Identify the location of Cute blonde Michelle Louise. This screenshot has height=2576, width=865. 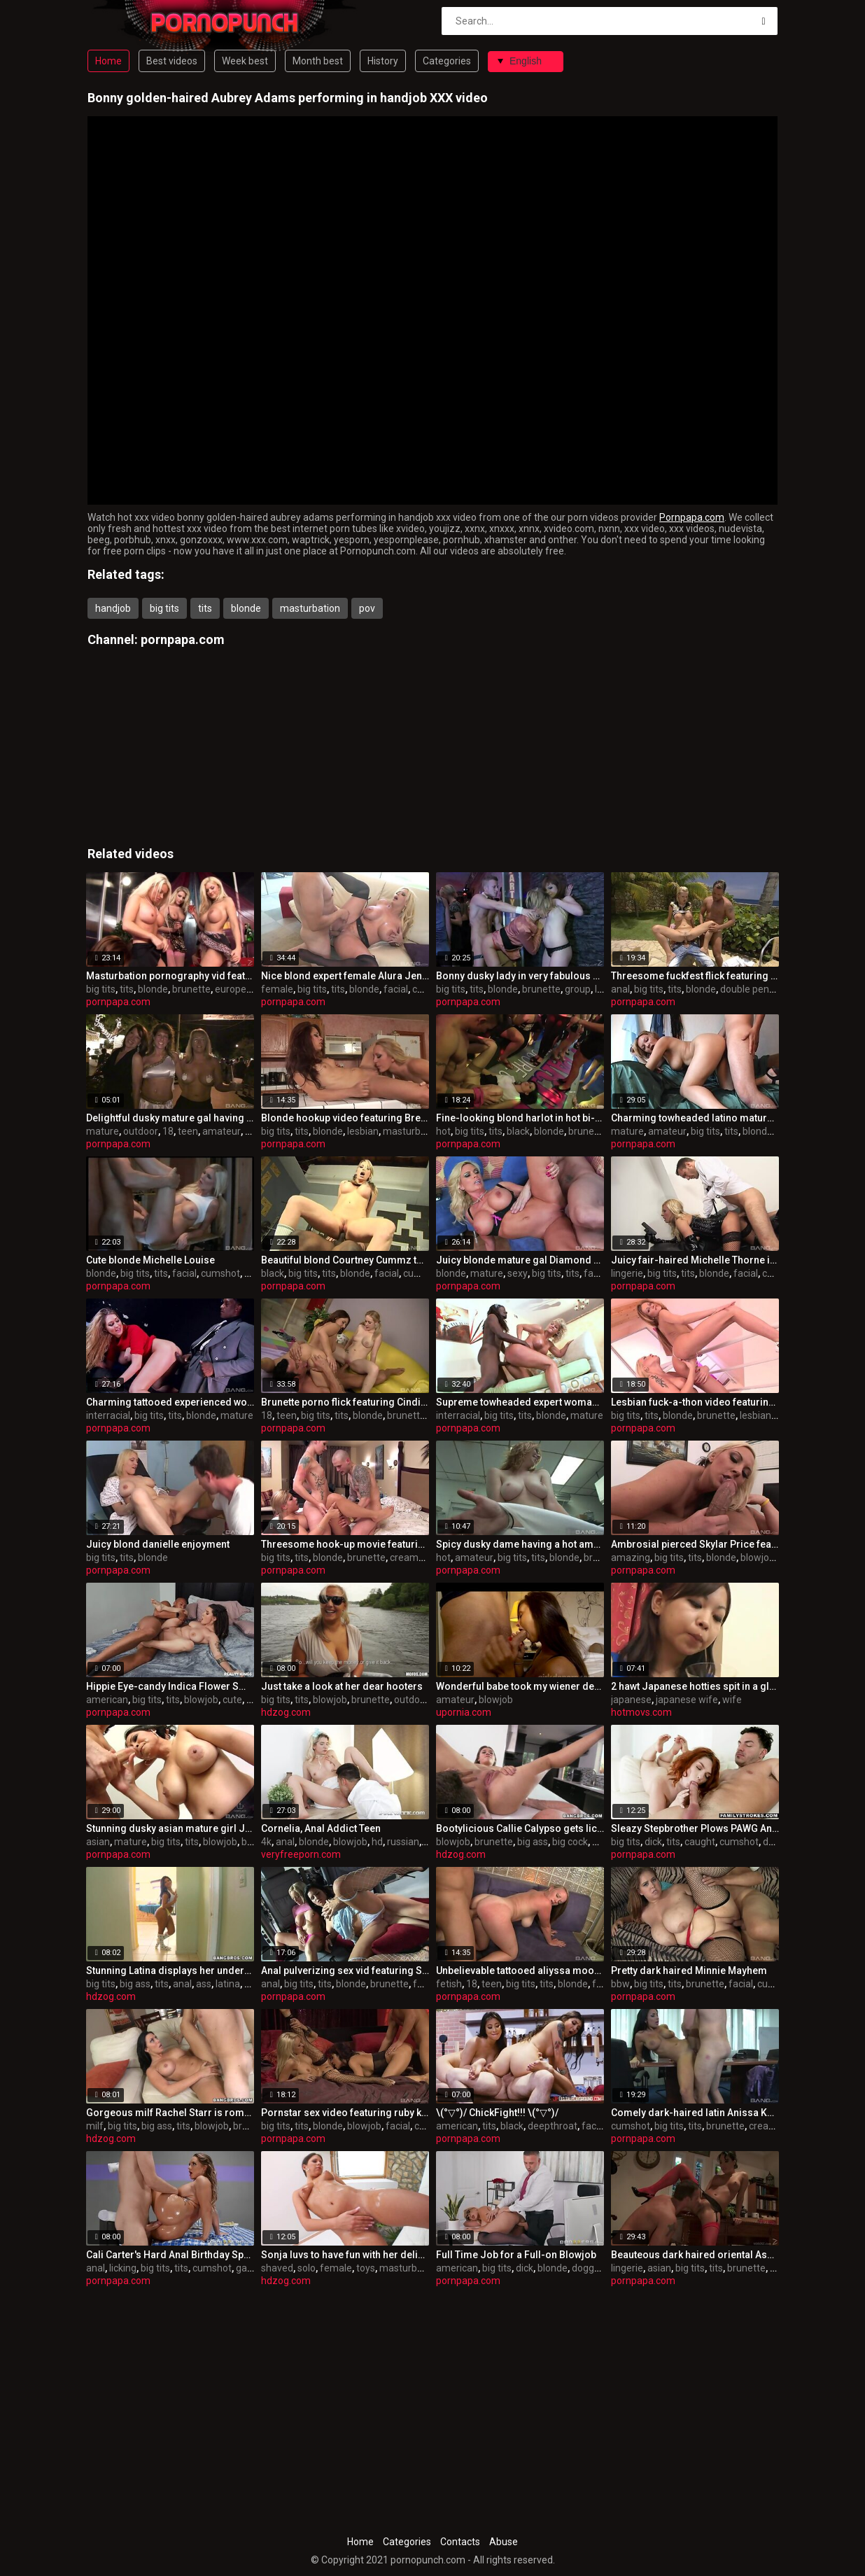
(150, 1260).